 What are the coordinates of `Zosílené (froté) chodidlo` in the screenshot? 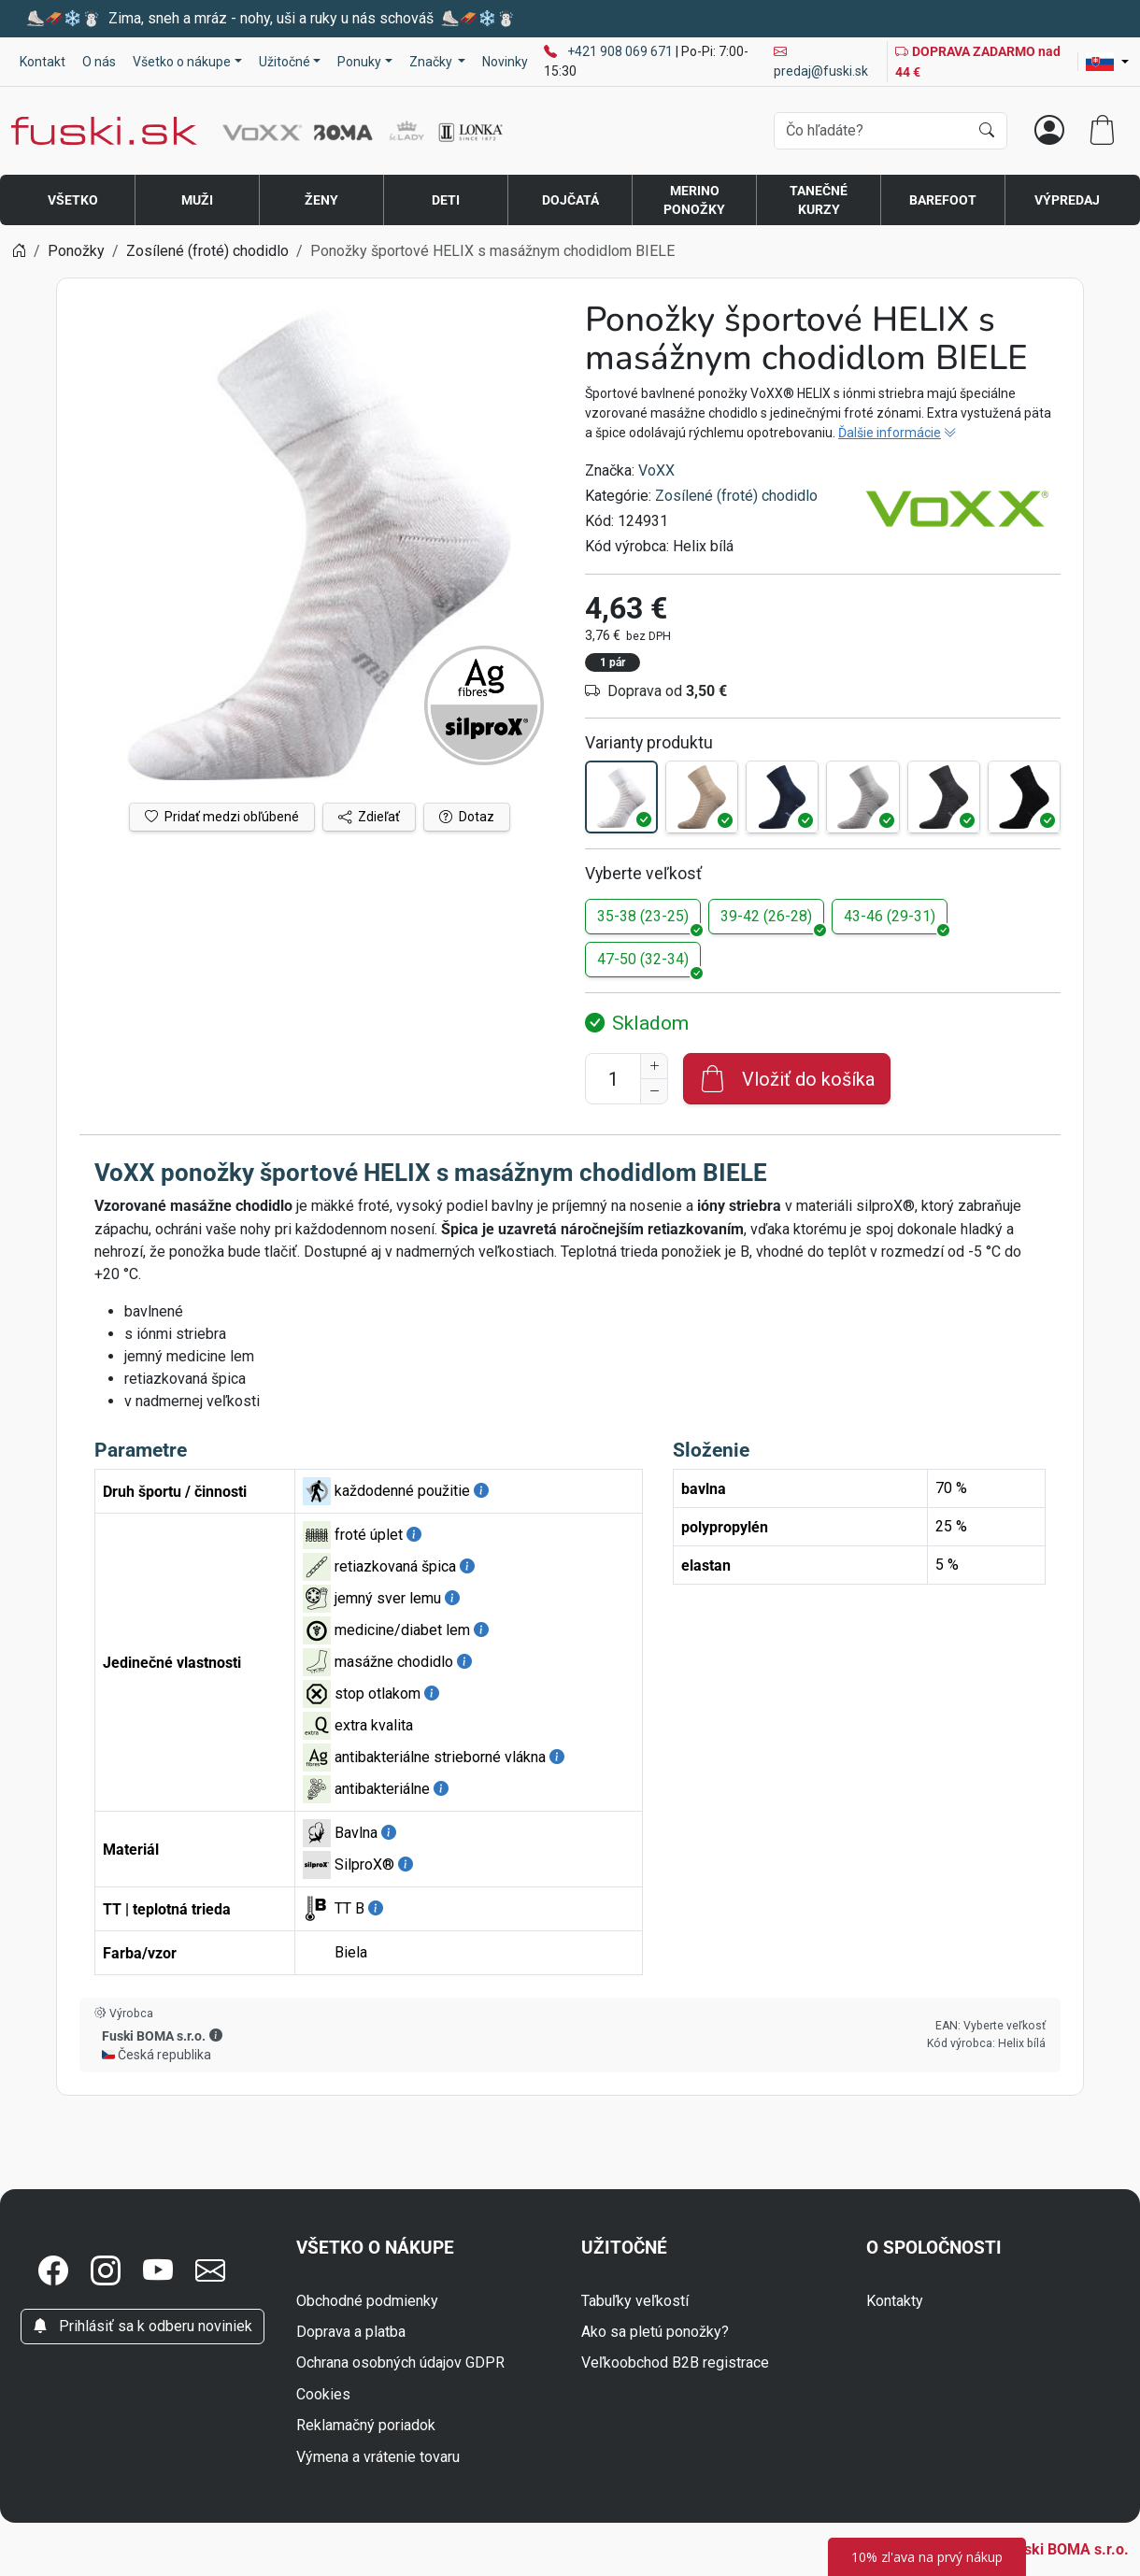 It's located at (736, 496).